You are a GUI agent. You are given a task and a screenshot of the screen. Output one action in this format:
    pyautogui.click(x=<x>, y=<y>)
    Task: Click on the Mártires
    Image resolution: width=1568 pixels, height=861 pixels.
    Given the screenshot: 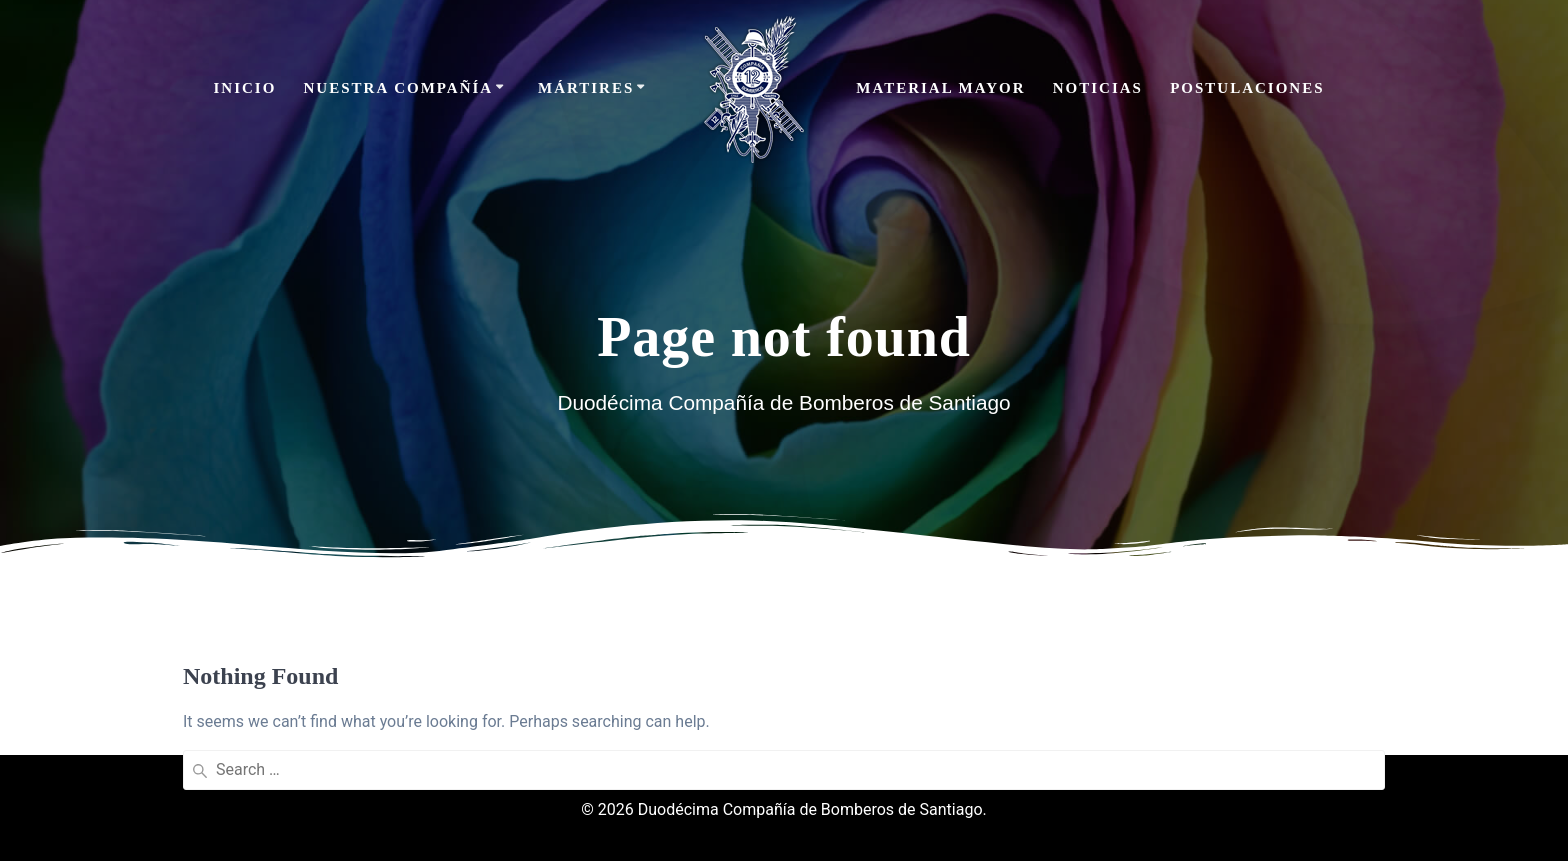 What is the action you would take?
    pyautogui.click(x=586, y=88)
    